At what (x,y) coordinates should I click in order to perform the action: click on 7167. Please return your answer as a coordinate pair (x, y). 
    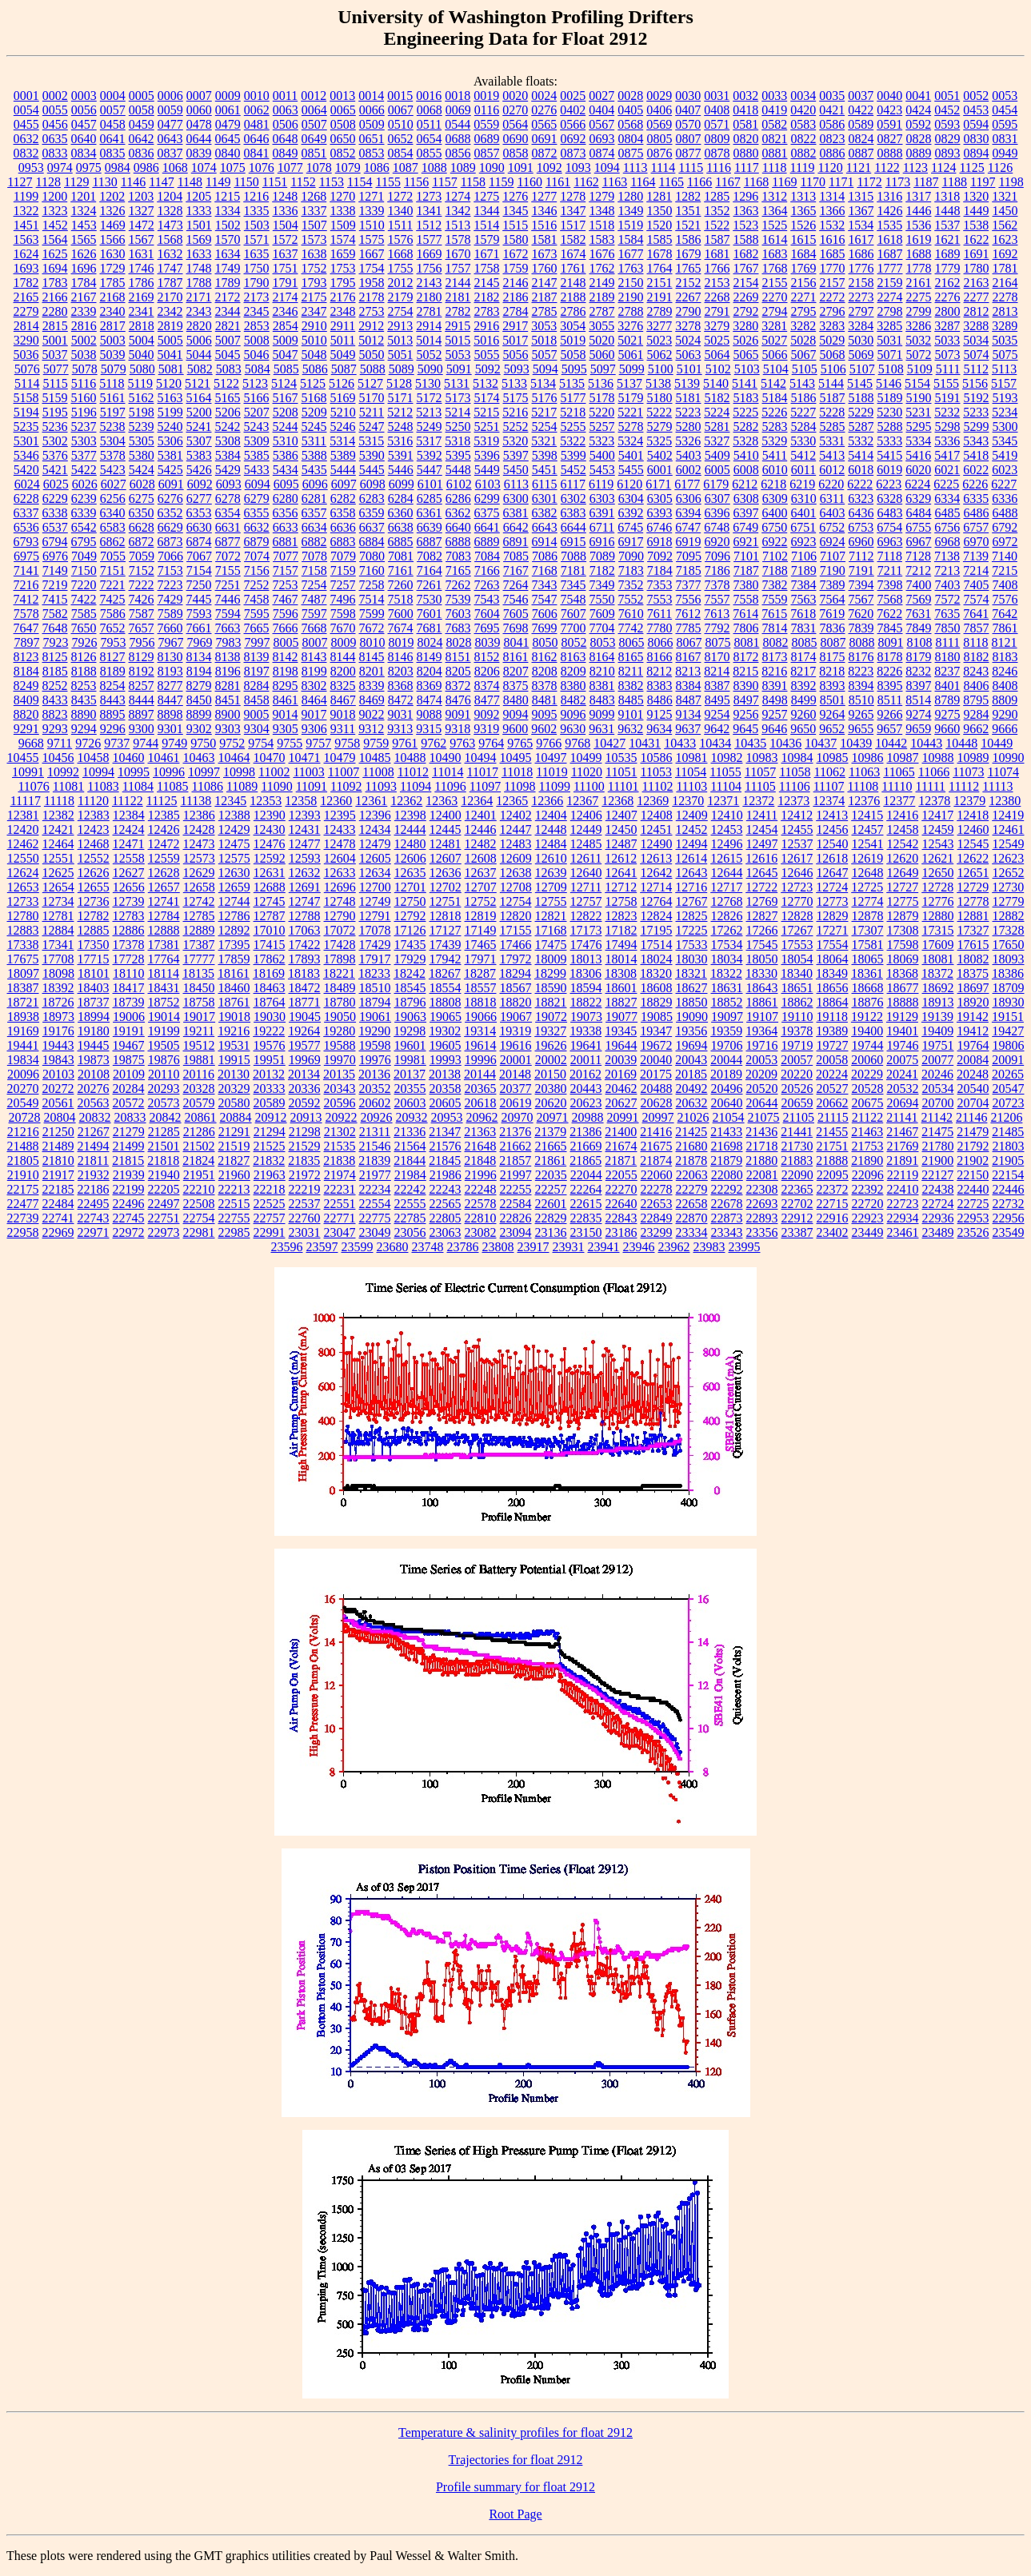
    Looking at the image, I should click on (516, 570).